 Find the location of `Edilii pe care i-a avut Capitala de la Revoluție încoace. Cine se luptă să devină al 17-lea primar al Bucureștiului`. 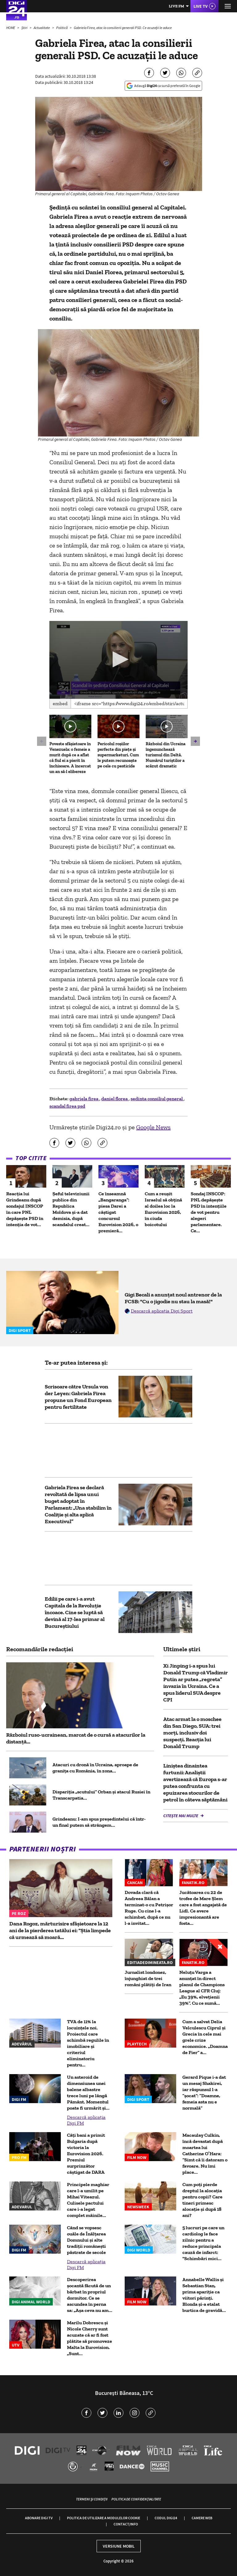

Edilii pe care i-a avut Capitala de la Revoluție încoace. Cine se luptă să devină al 17-lea primar al Bucureștiului is located at coordinates (75, 1612).